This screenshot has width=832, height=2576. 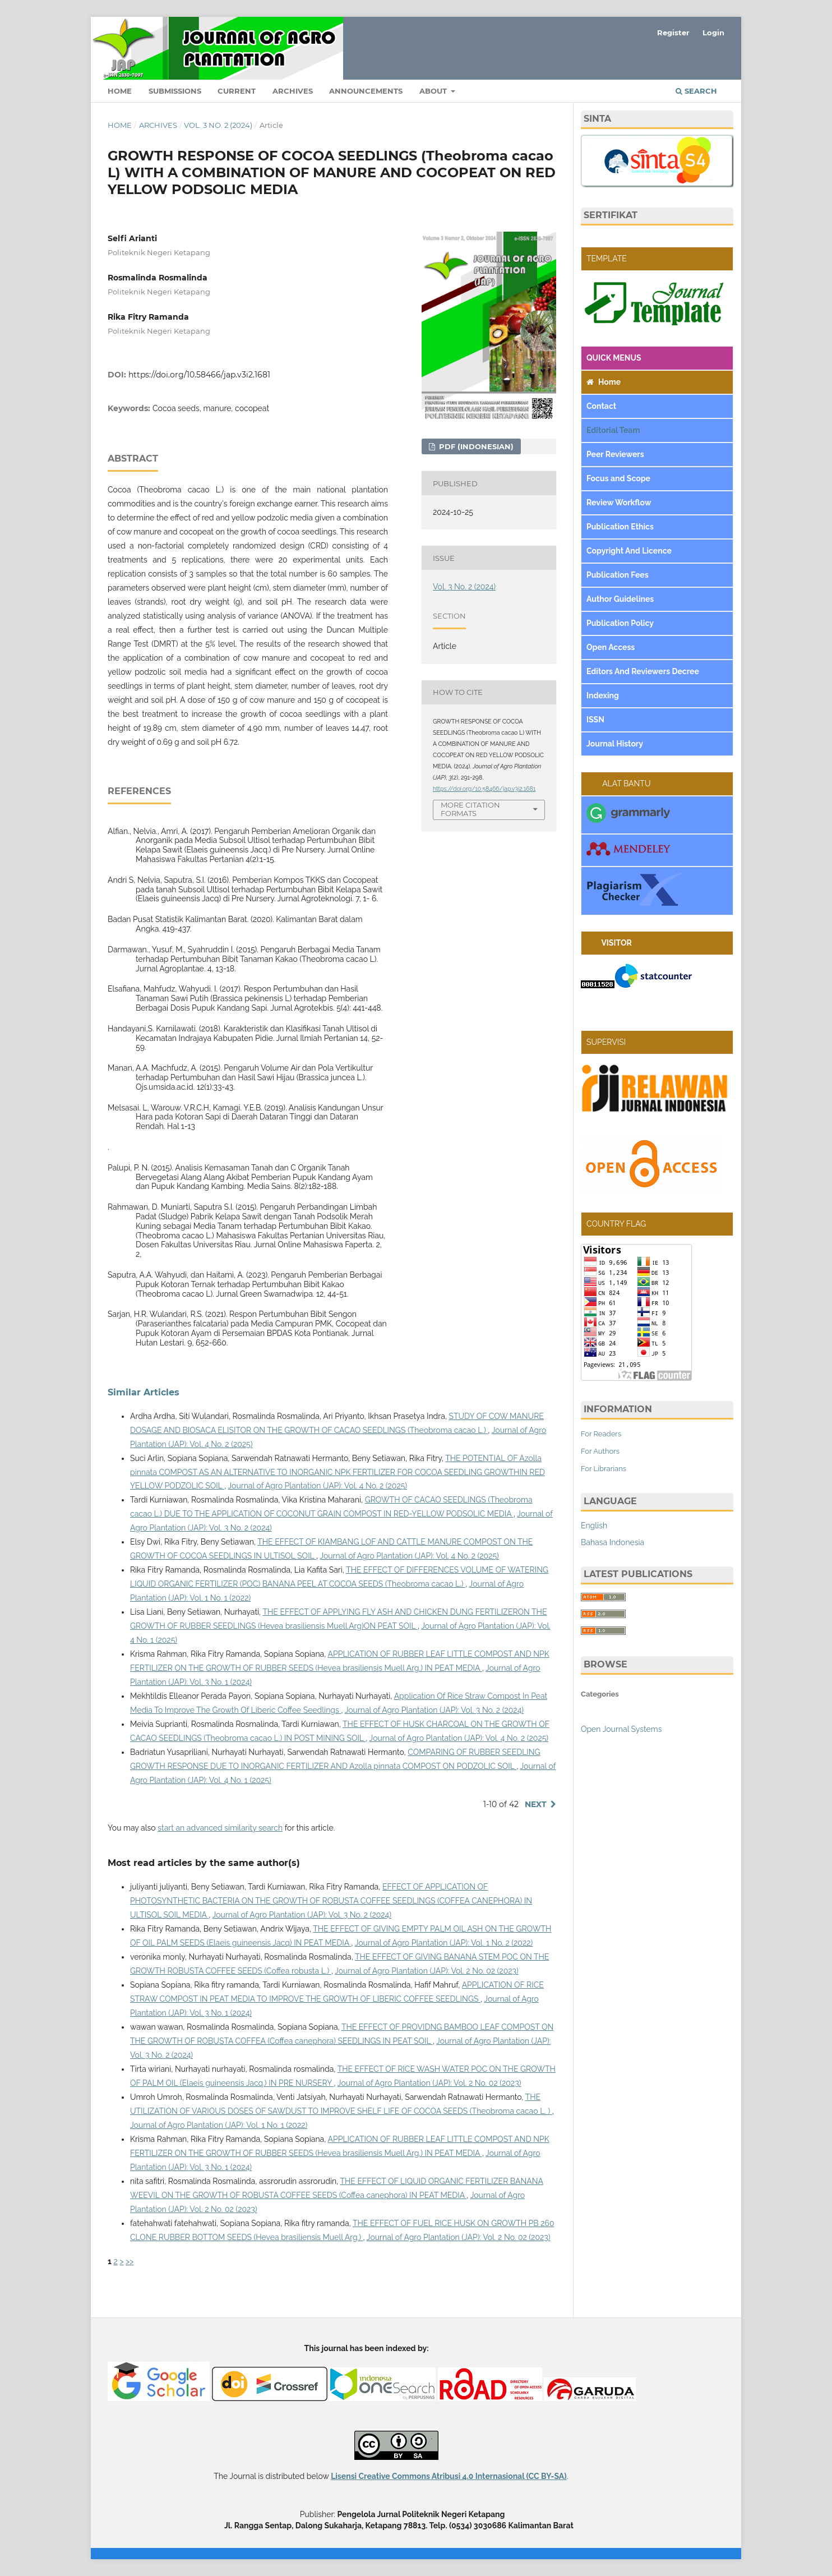 What do you see at coordinates (696, 90) in the screenshot?
I see `Search` at bounding box center [696, 90].